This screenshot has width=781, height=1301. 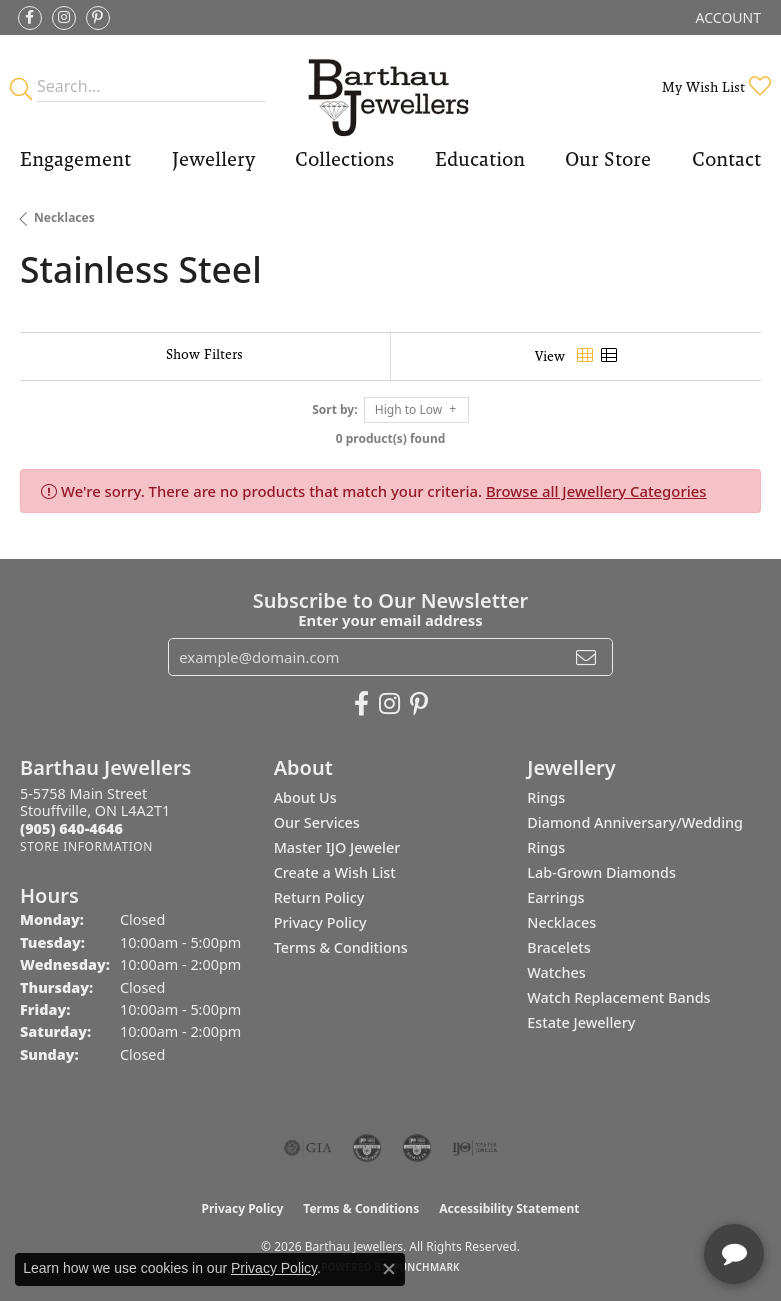 What do you see at coordinates (596, 491) in the screenshot?
I see `Browse all Jewellery Categories` at bounding box center [596, 491].